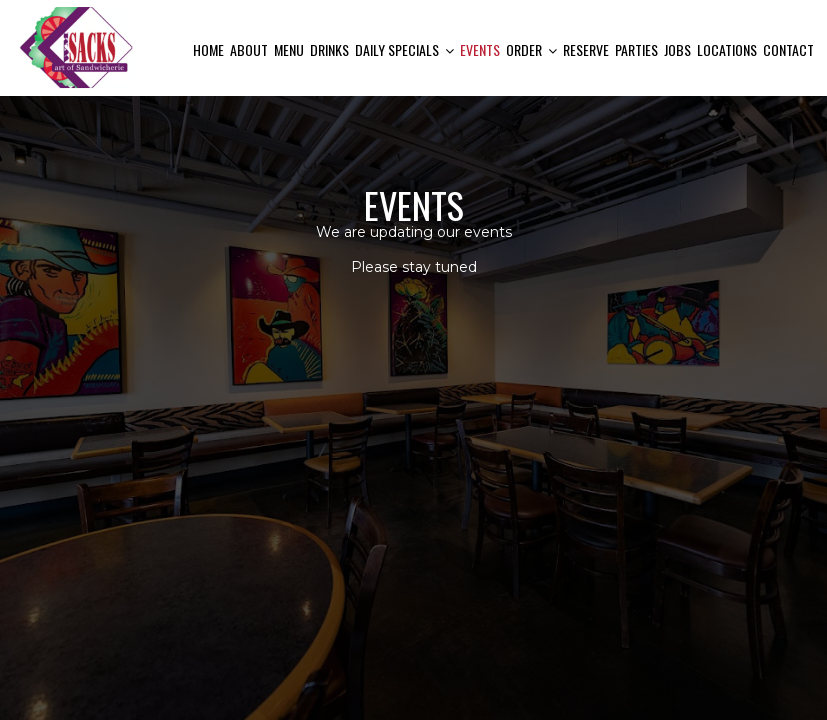  Describe the element at coordinates (480, 50) in the screenshot. I see `Events` at that location.